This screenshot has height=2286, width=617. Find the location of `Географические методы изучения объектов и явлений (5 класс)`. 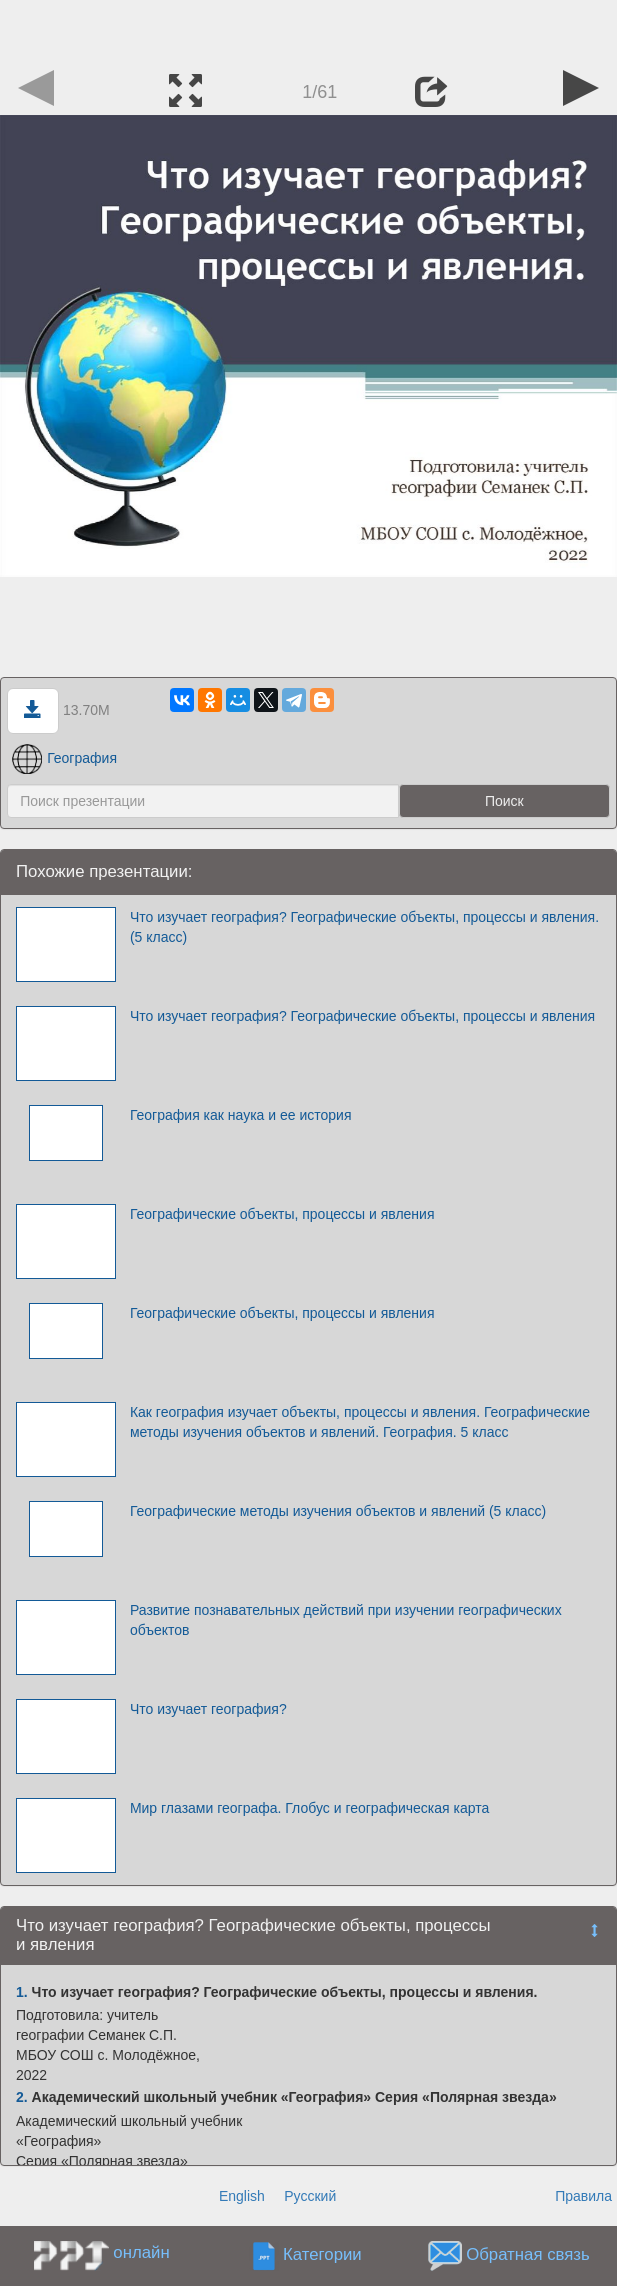

Географические методы изучения объектов и явлений (5 класс) is located at coordinates (338, 1511).